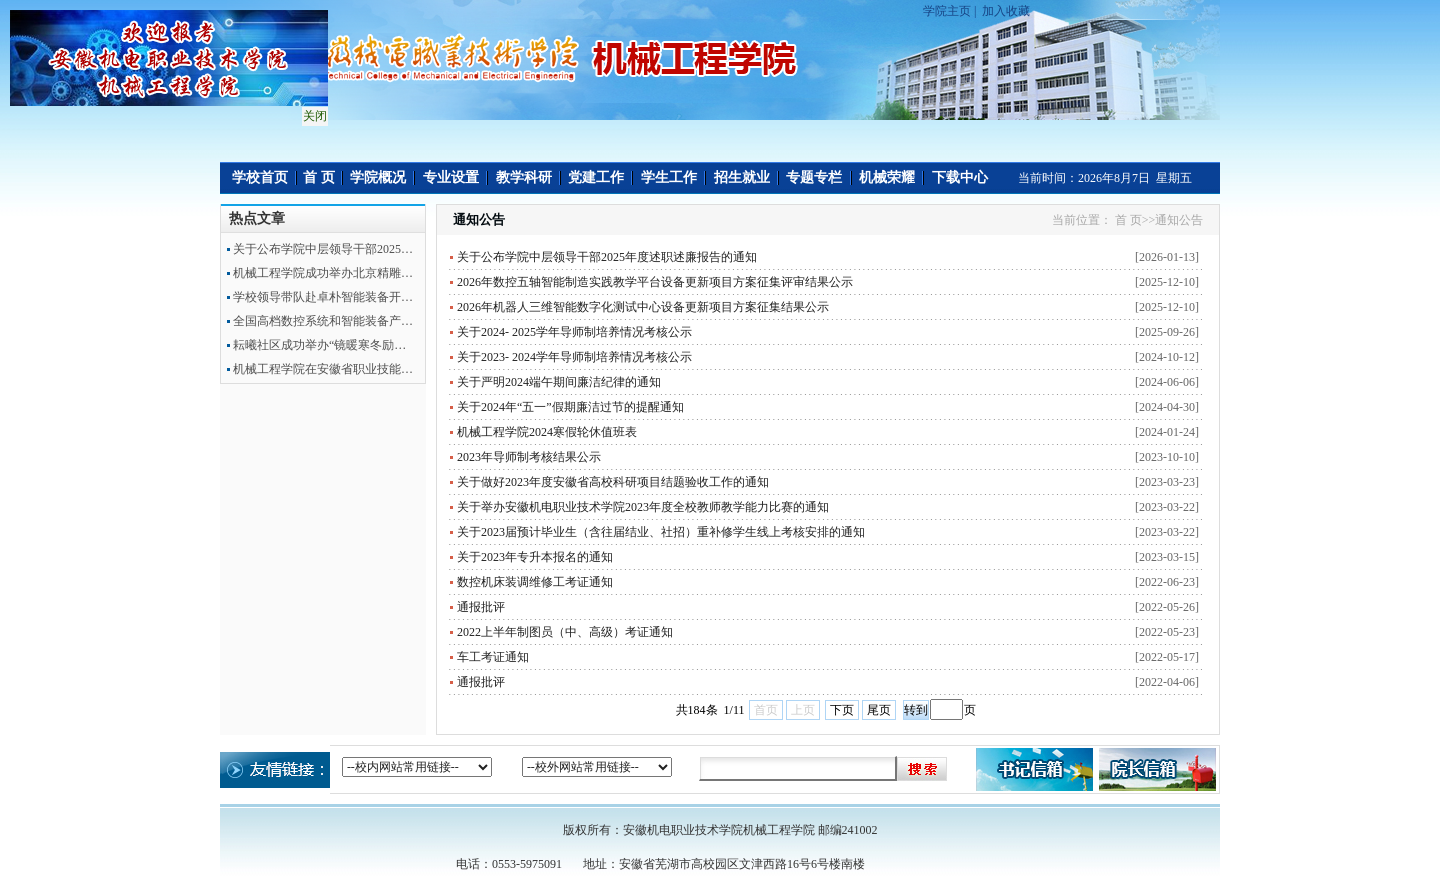  I want to click on 下页, so click(842, 710).